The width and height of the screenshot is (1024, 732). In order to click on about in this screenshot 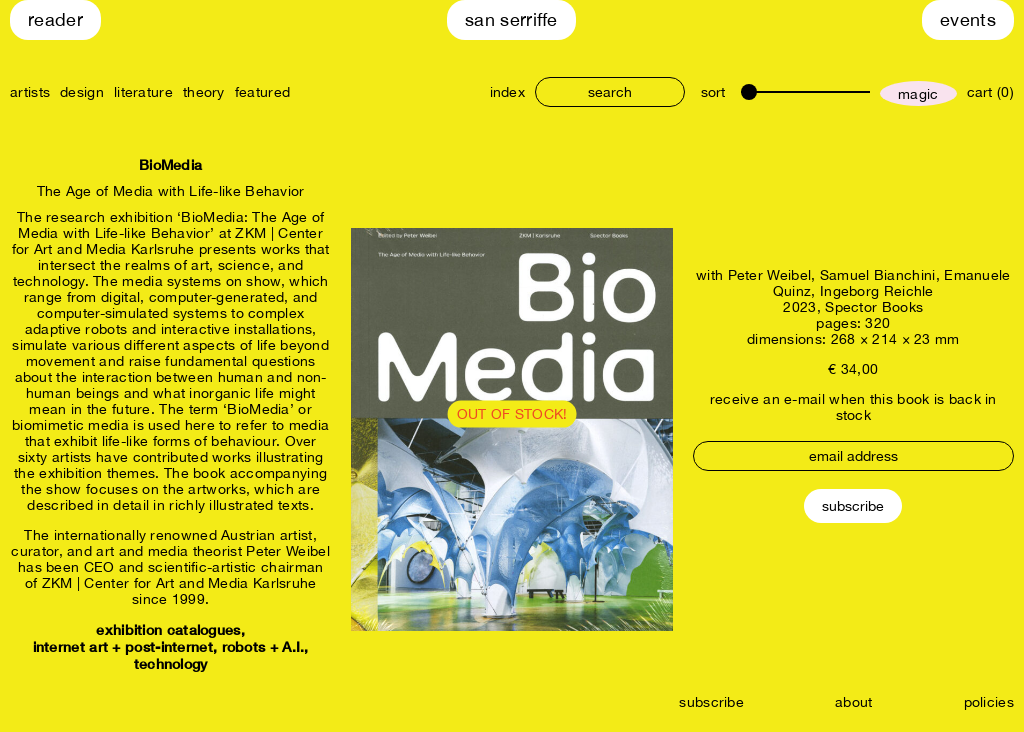, I will do `click(854, 702)`.